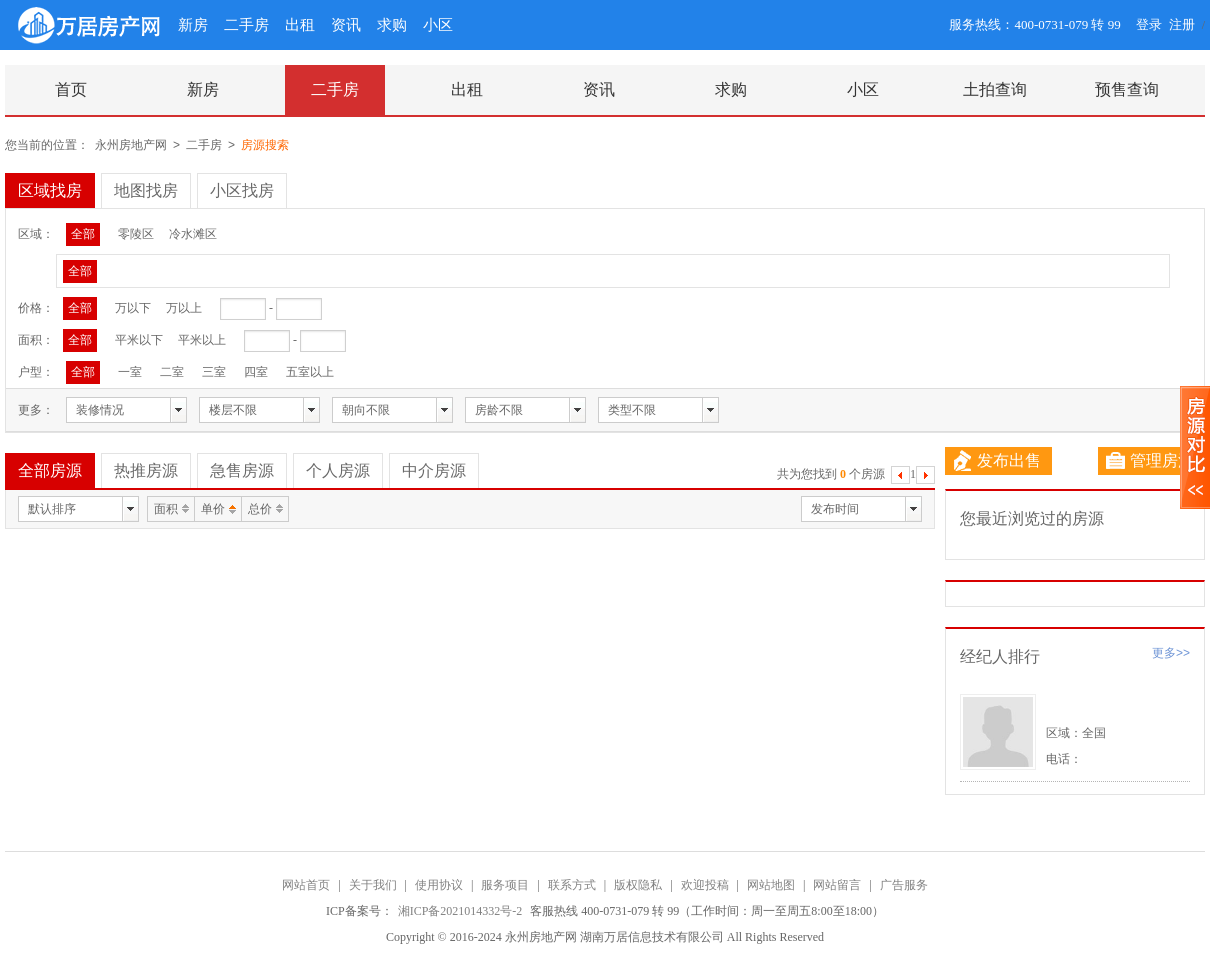  I want to click on 广告服务, so click(904, 885).